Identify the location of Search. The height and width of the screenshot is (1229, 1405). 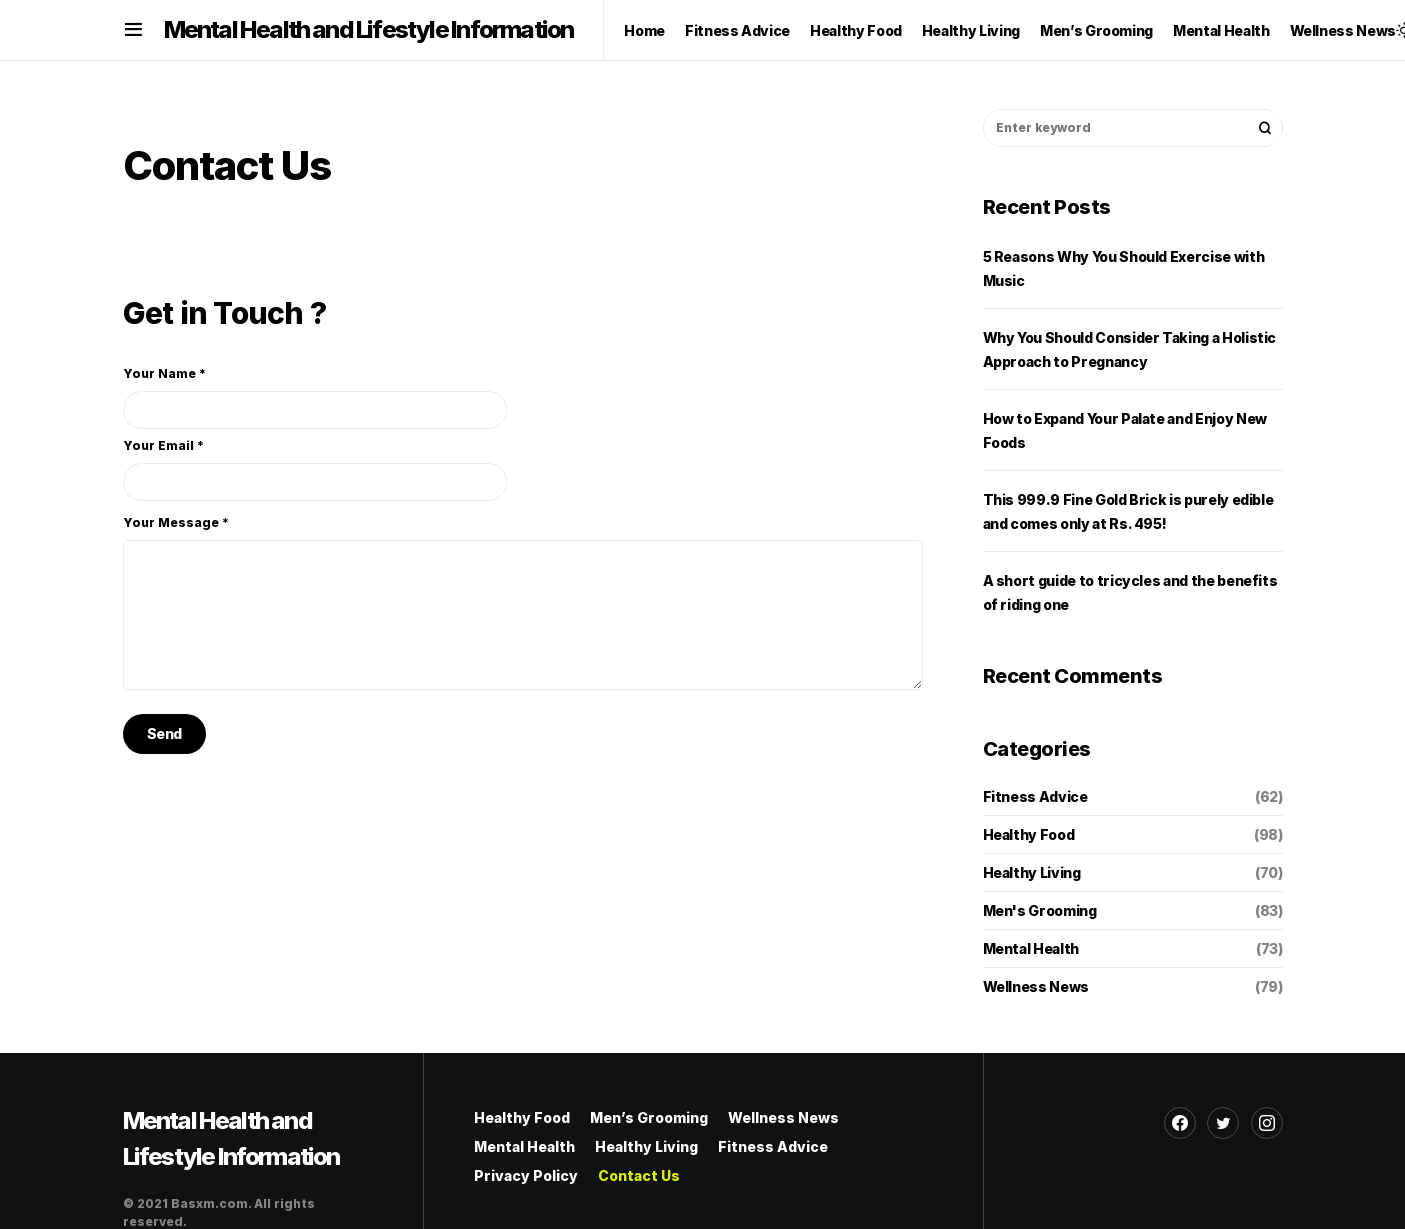
(1265, 128).